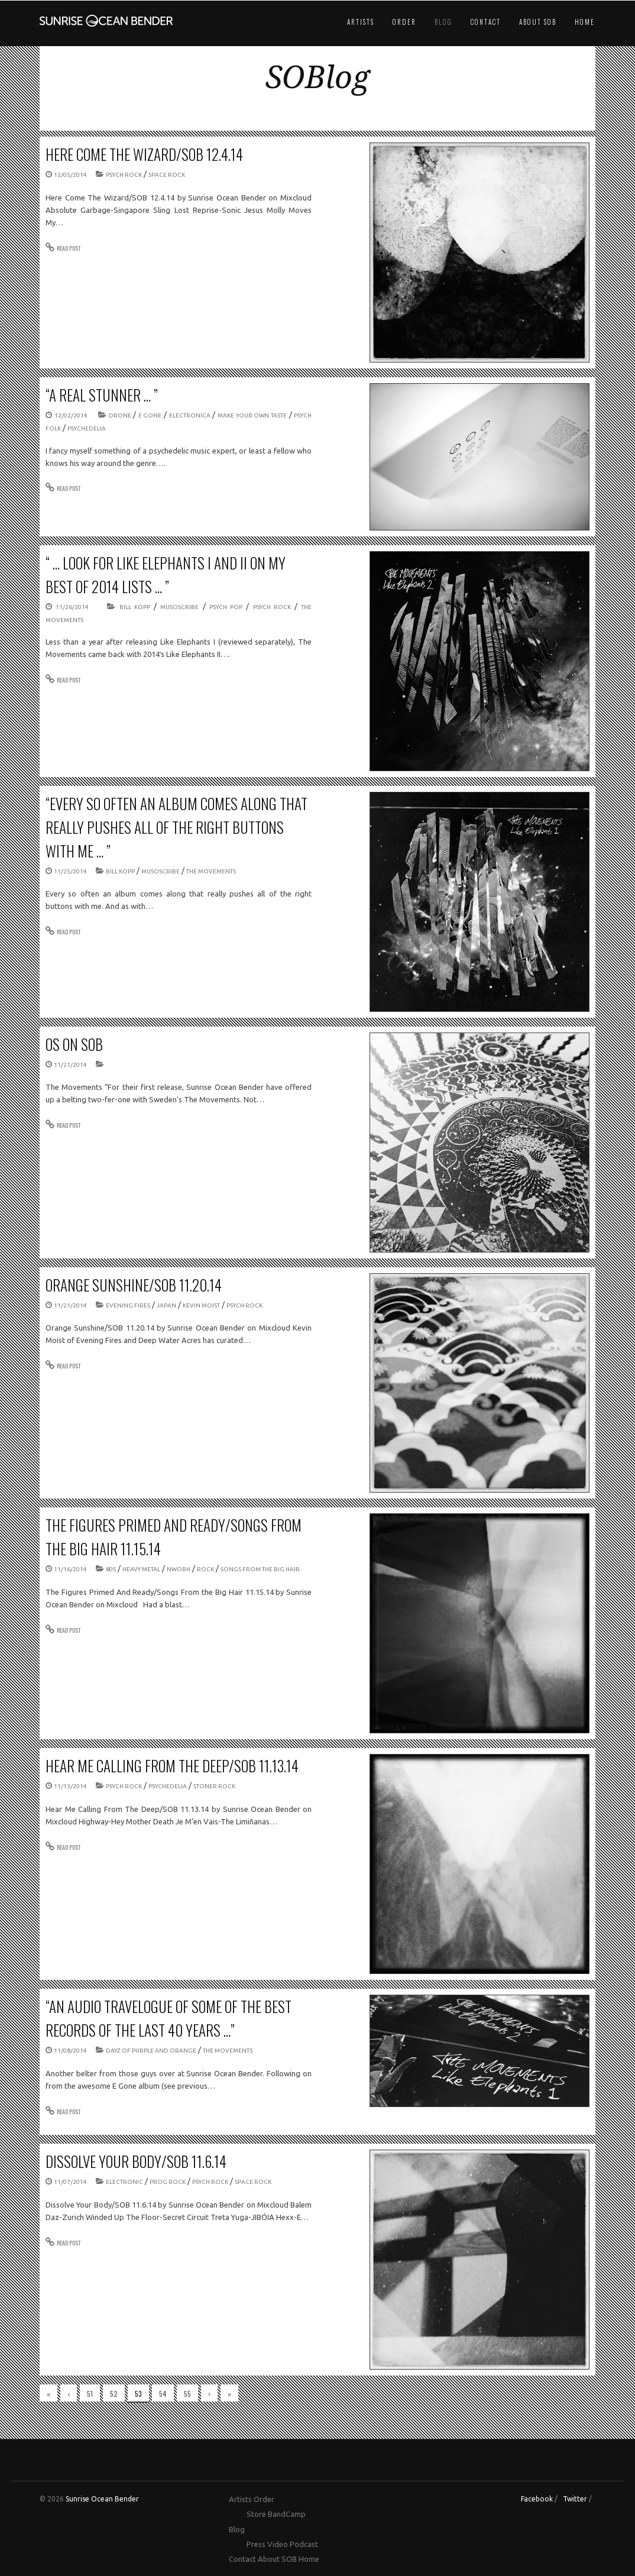  I want to click on Order, so click(404, 22).